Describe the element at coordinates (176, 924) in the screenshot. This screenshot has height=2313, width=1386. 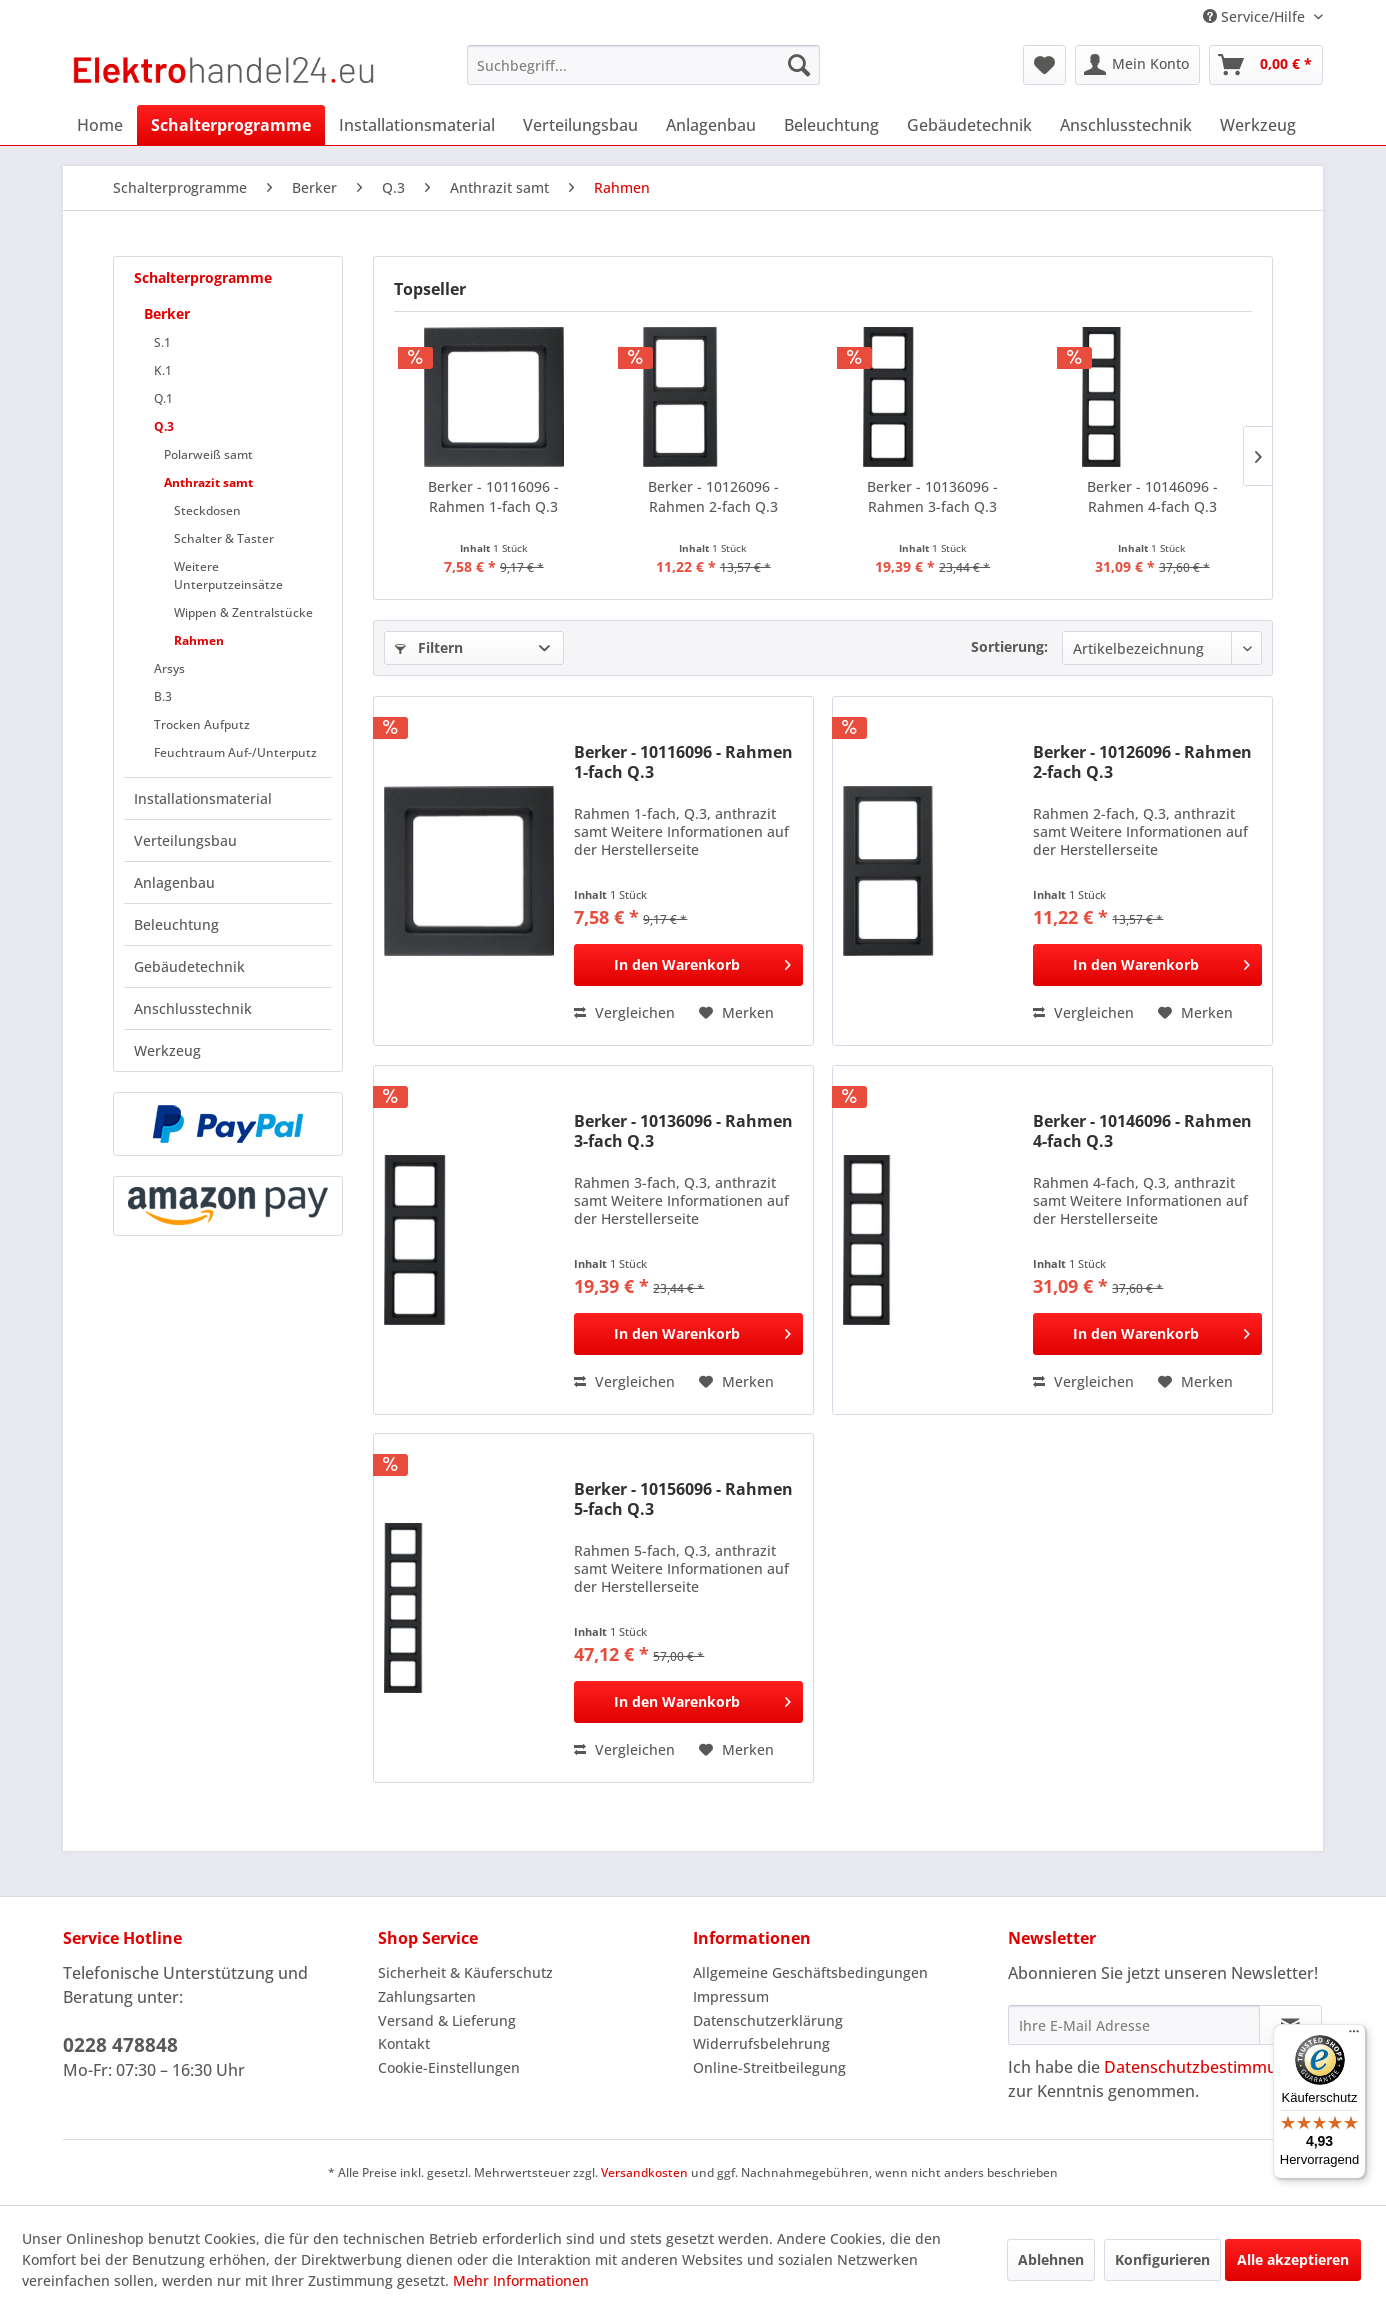
I see `Beleuchtung` at that location.